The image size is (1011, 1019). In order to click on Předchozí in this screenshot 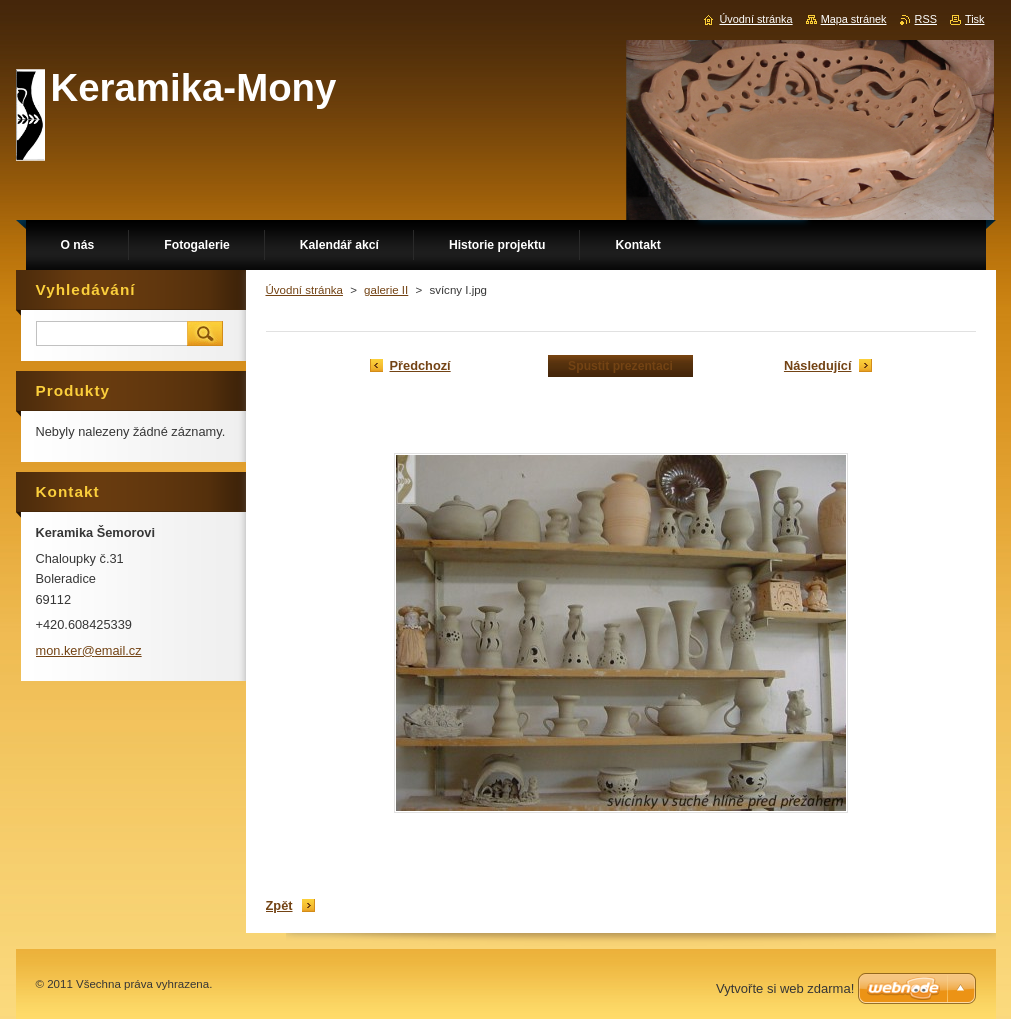, I will do `click(420, 365)`.